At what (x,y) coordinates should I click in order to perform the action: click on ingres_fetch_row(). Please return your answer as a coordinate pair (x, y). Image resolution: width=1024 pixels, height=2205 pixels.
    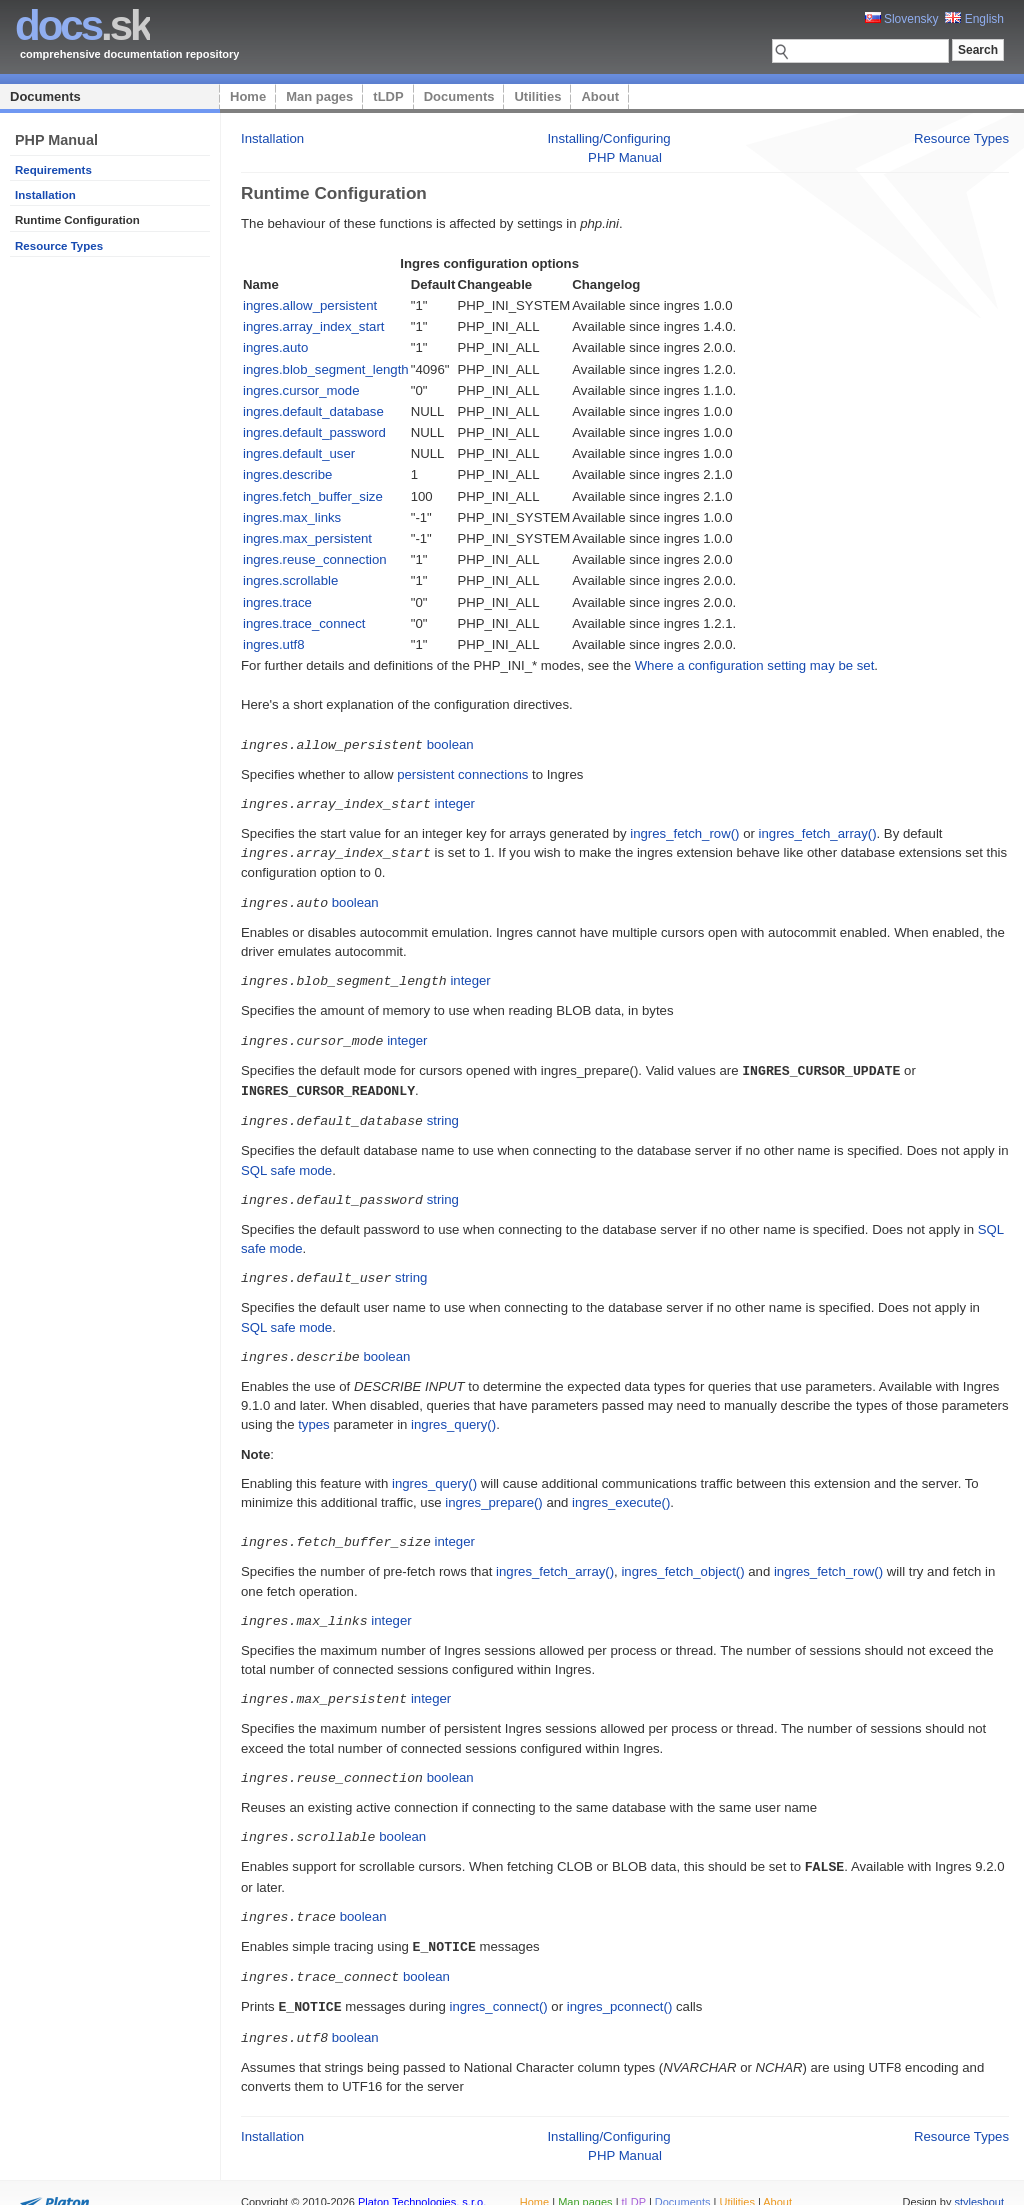
    Looking at the image, I should click on (684, 831).